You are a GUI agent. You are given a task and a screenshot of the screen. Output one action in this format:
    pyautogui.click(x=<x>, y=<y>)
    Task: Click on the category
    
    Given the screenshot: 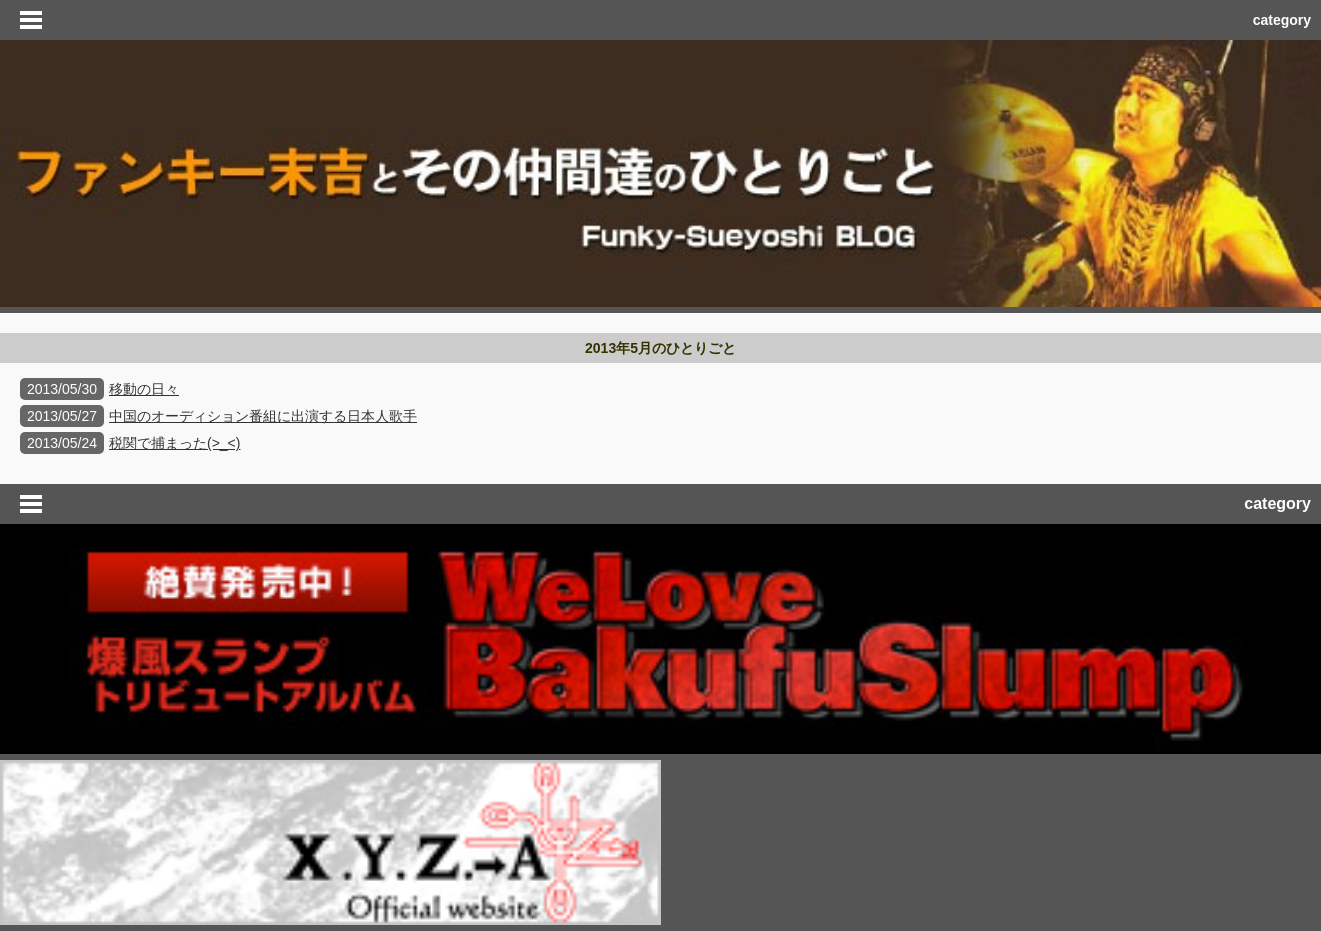 What is the action you would take?
    pyautogui.click(x=1282, y=20)
    